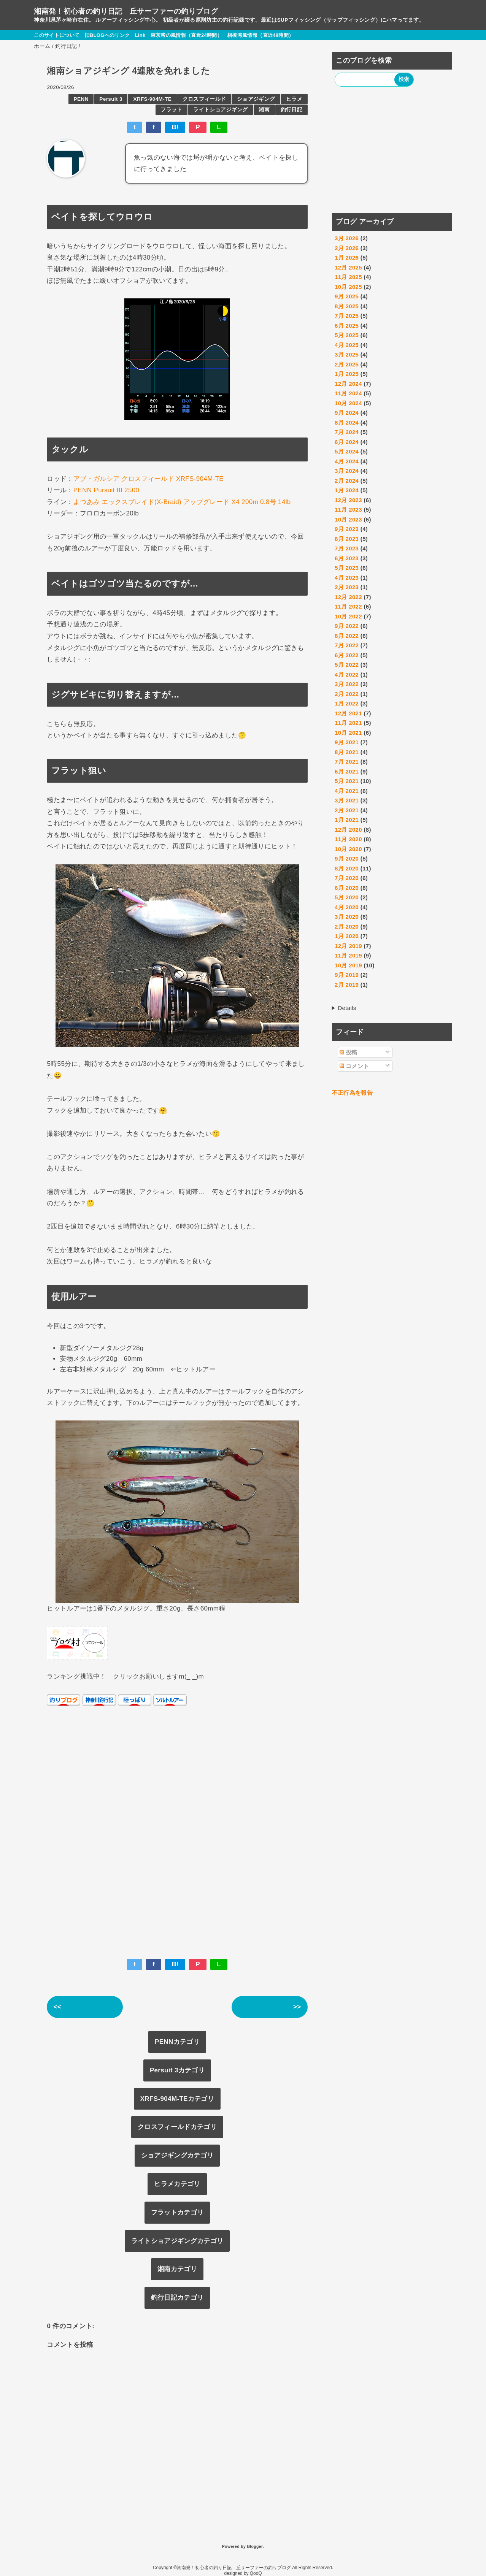 This screenshot has height=2576, width=486. Describe the element at coordinates (348, 955) in the screenshot. I see `11月 2019` at that location.